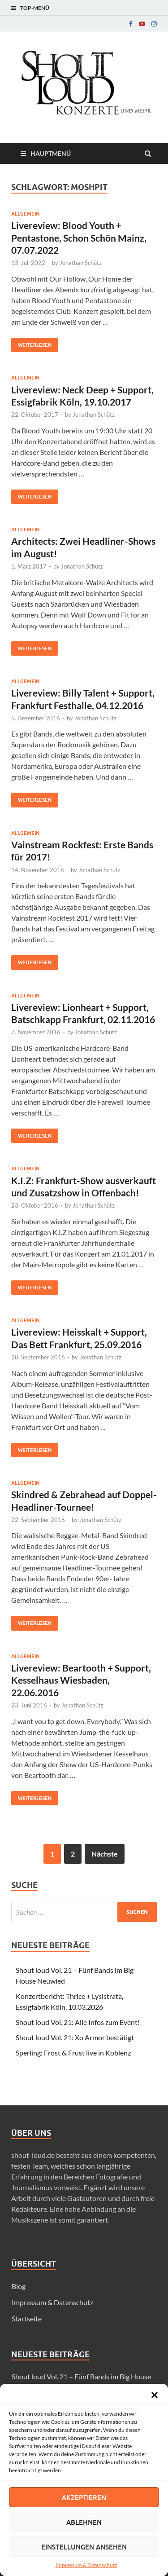  I want to click on Hauptmenü, so click(50, 153).